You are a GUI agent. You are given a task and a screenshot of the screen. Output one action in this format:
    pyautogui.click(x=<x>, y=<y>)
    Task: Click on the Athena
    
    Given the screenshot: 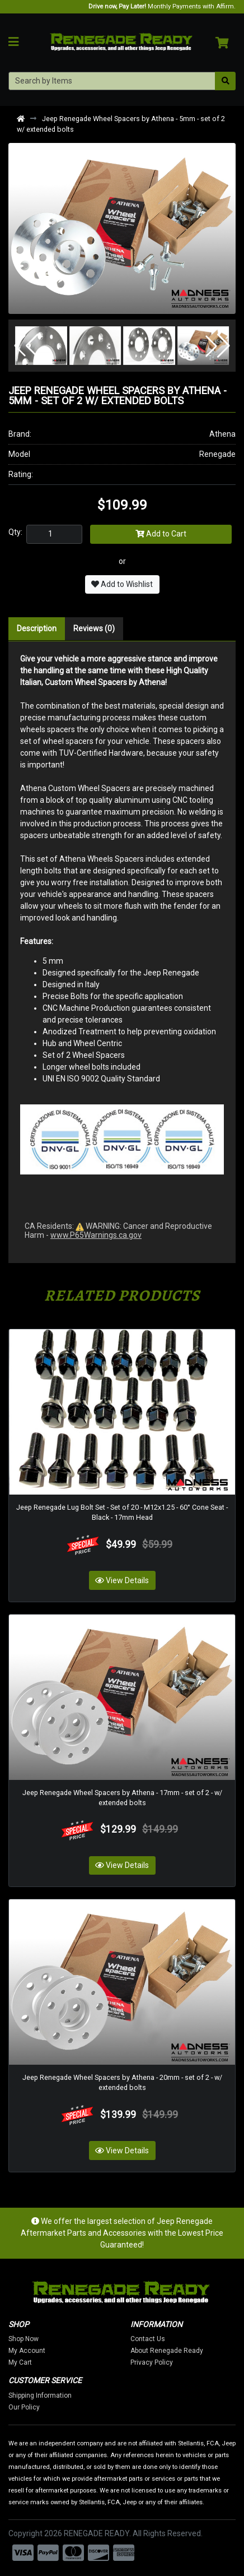 What is the action you would take?
    pyautogui.click(x=222, y=433)
    